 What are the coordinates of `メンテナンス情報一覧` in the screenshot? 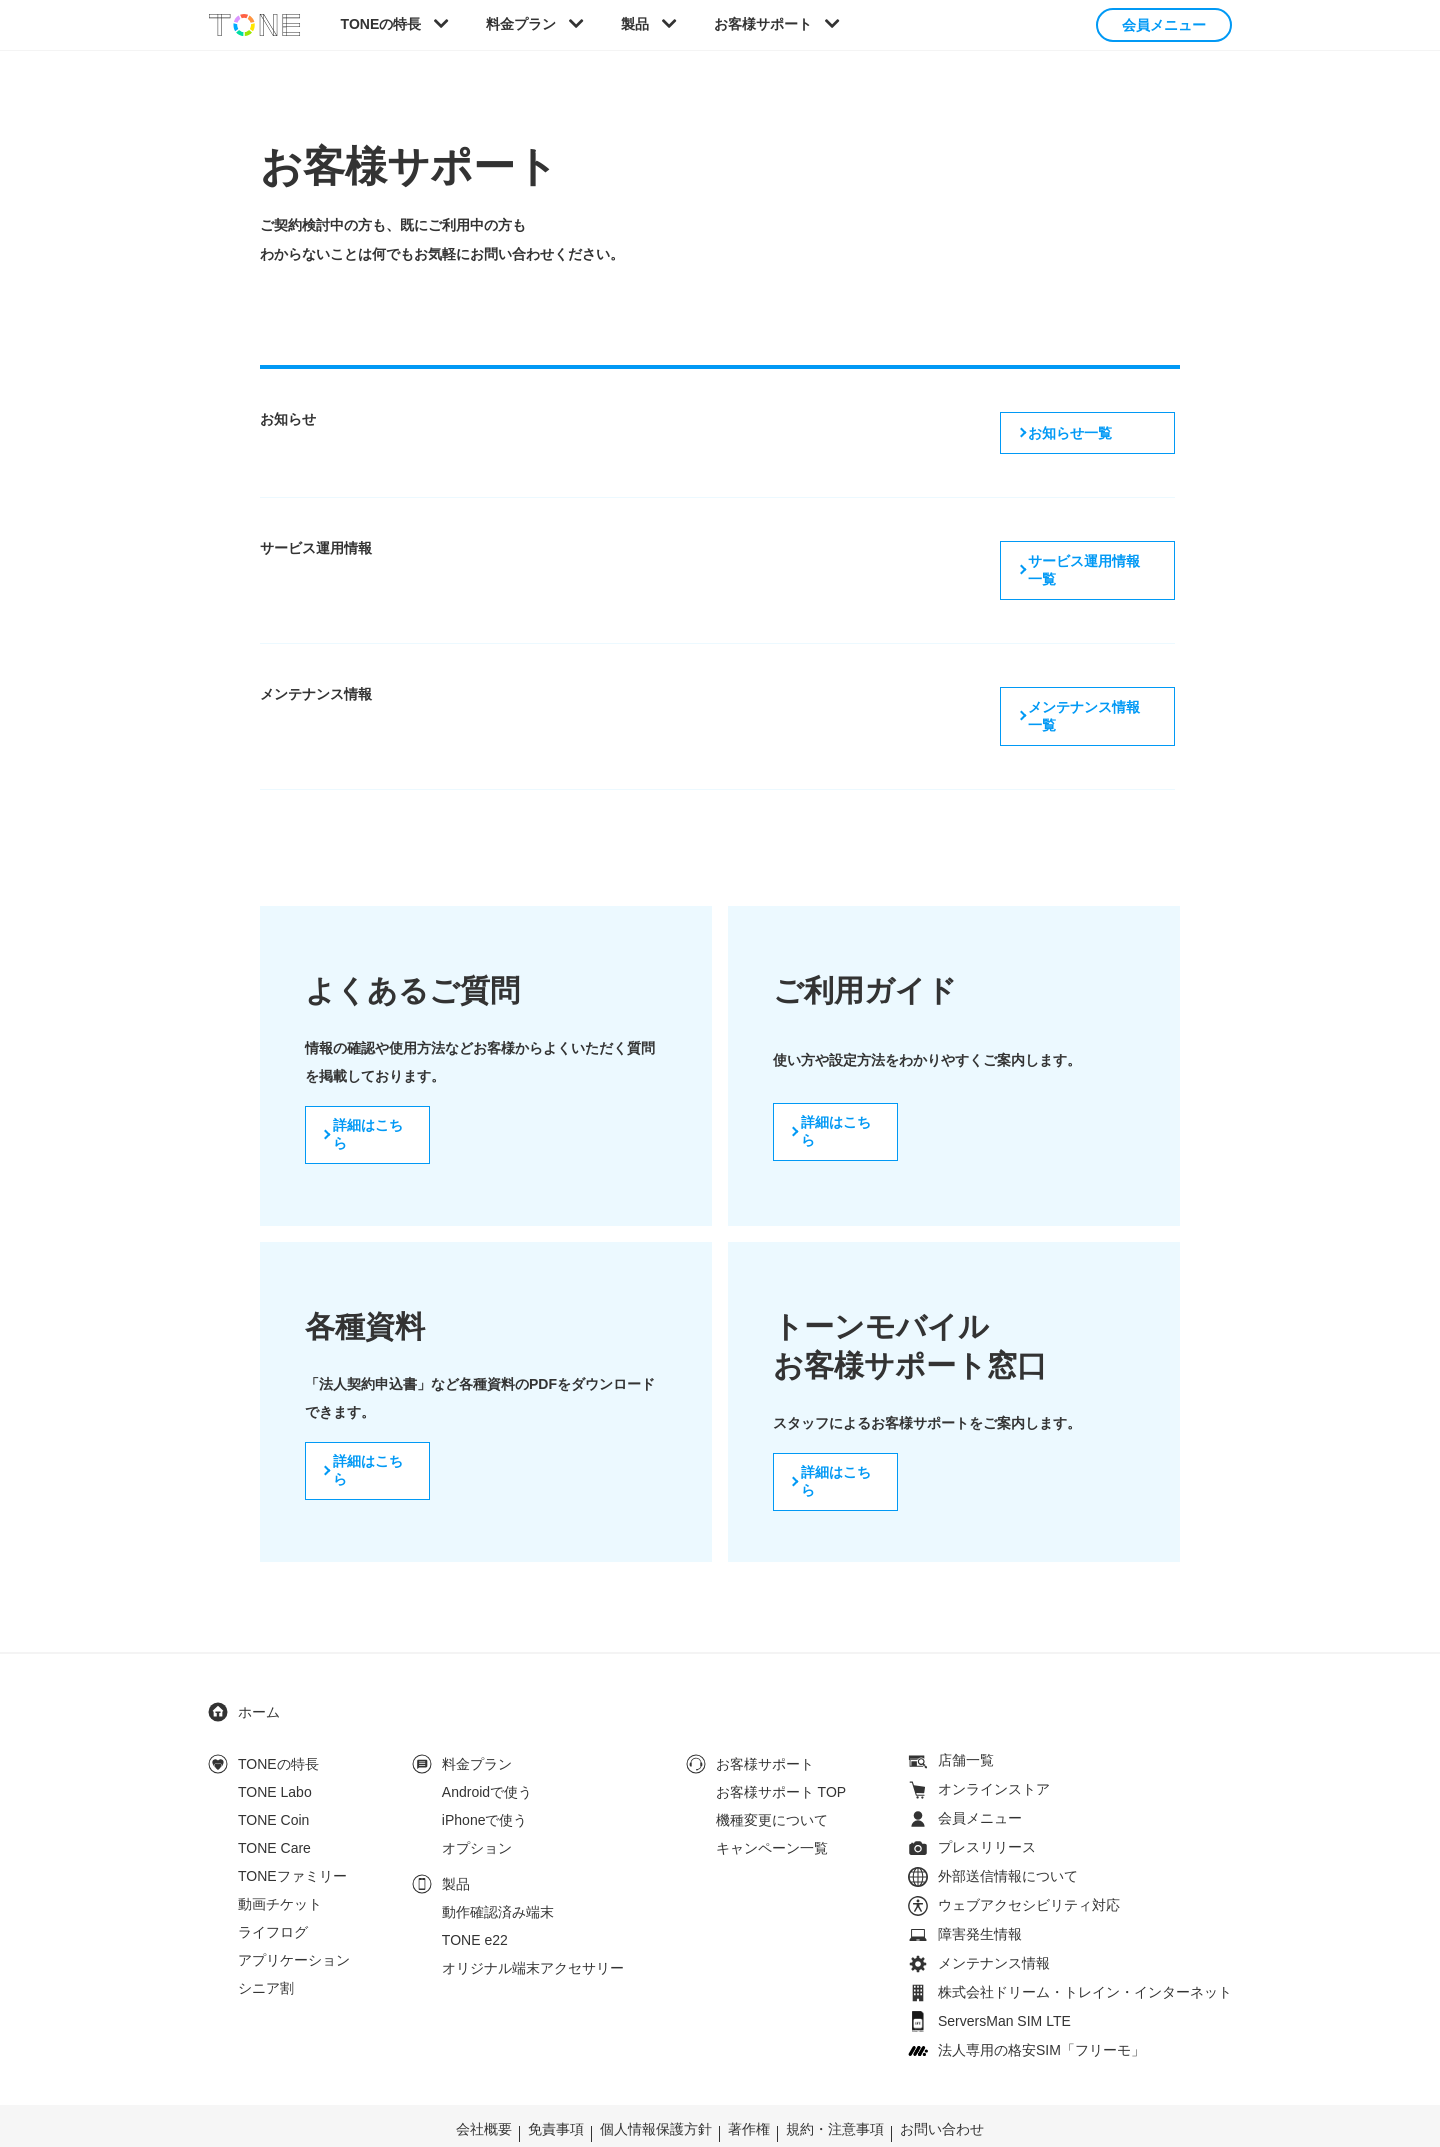 It's located at (1093, 674).